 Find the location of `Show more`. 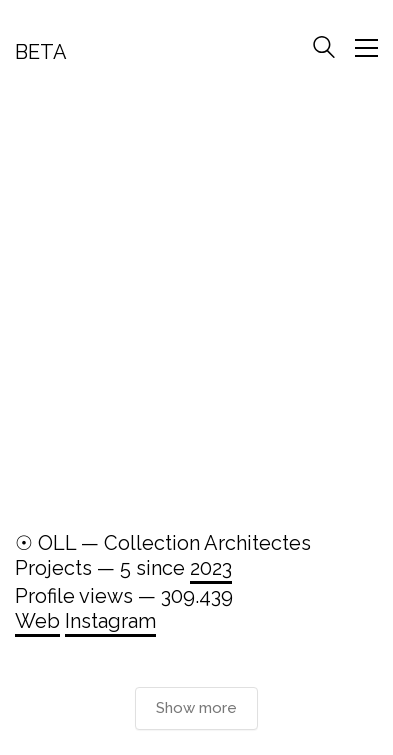

Show more is located at coordinates (196, 708).